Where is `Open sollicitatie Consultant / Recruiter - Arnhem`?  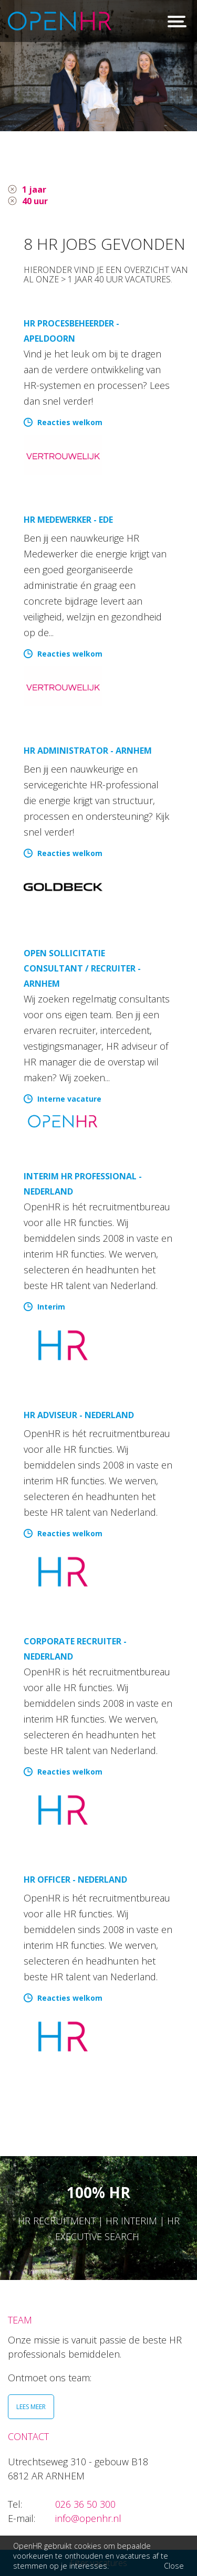
Open sollicitatie Consultant / Recruiter - Arnhem is located at coordinates (82, 968).